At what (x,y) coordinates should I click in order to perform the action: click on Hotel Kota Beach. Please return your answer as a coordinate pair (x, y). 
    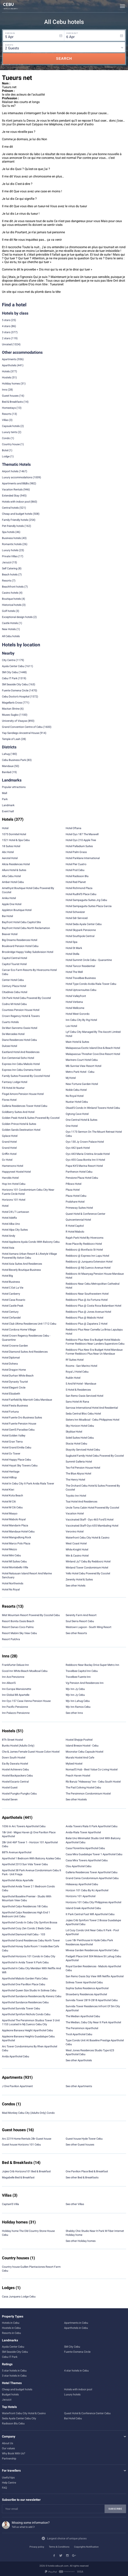
    Looking at the image, I should click on (12, 1495).